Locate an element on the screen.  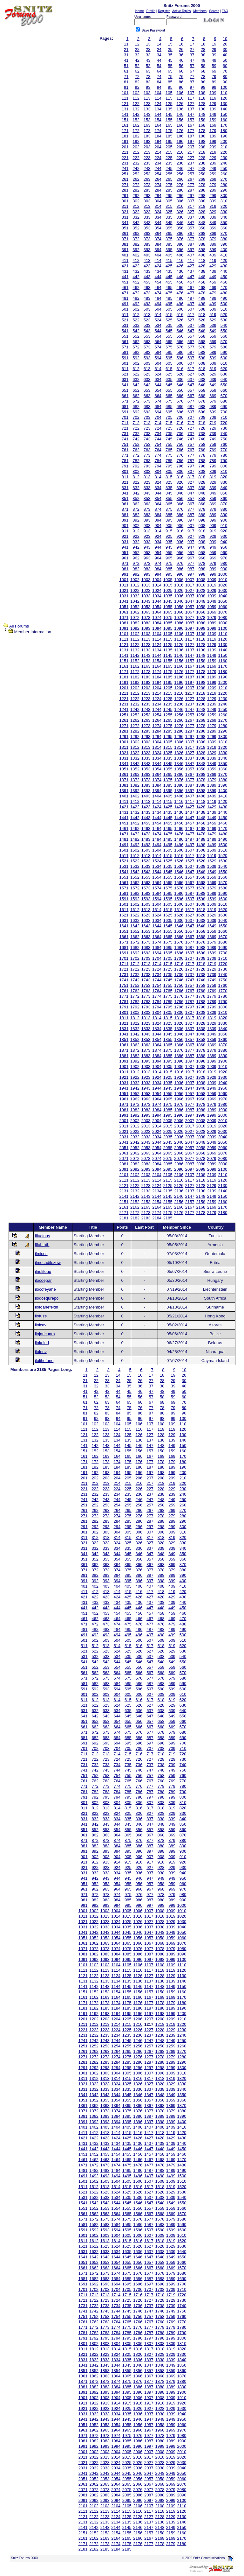
709 is located at coordinates (212, 417).